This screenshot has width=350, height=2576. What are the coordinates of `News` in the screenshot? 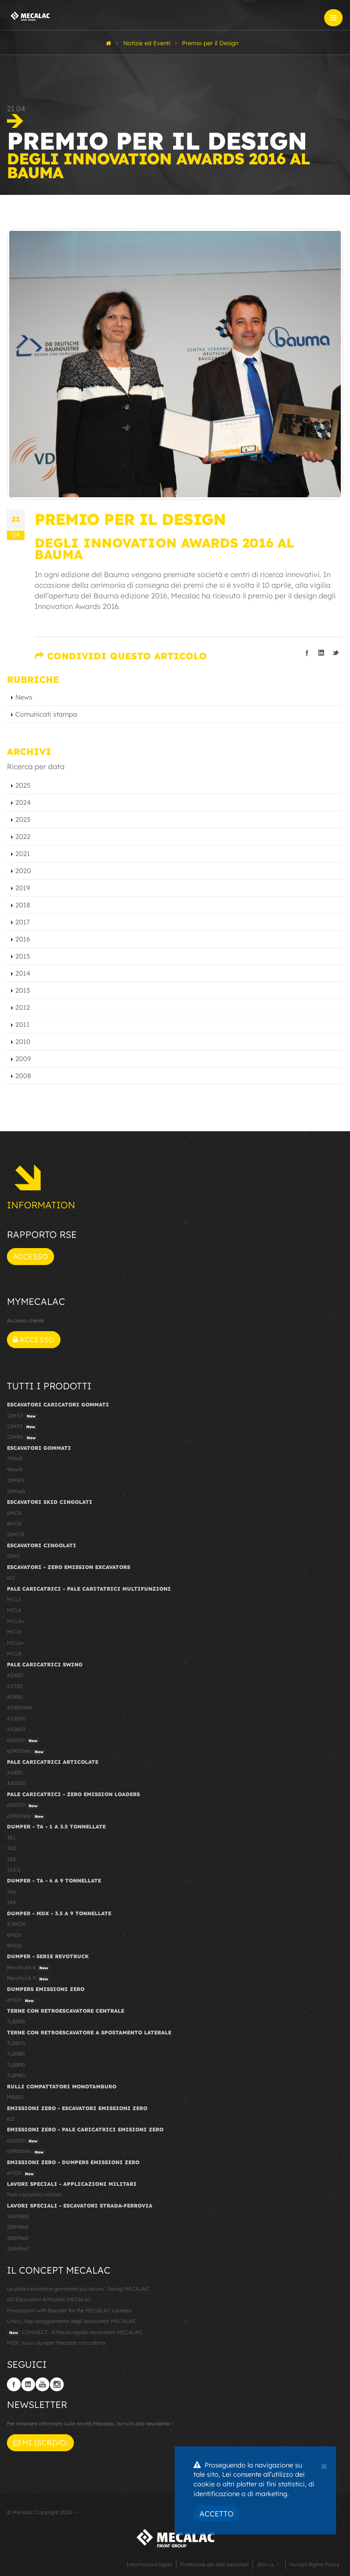 It's located at (23, 697).